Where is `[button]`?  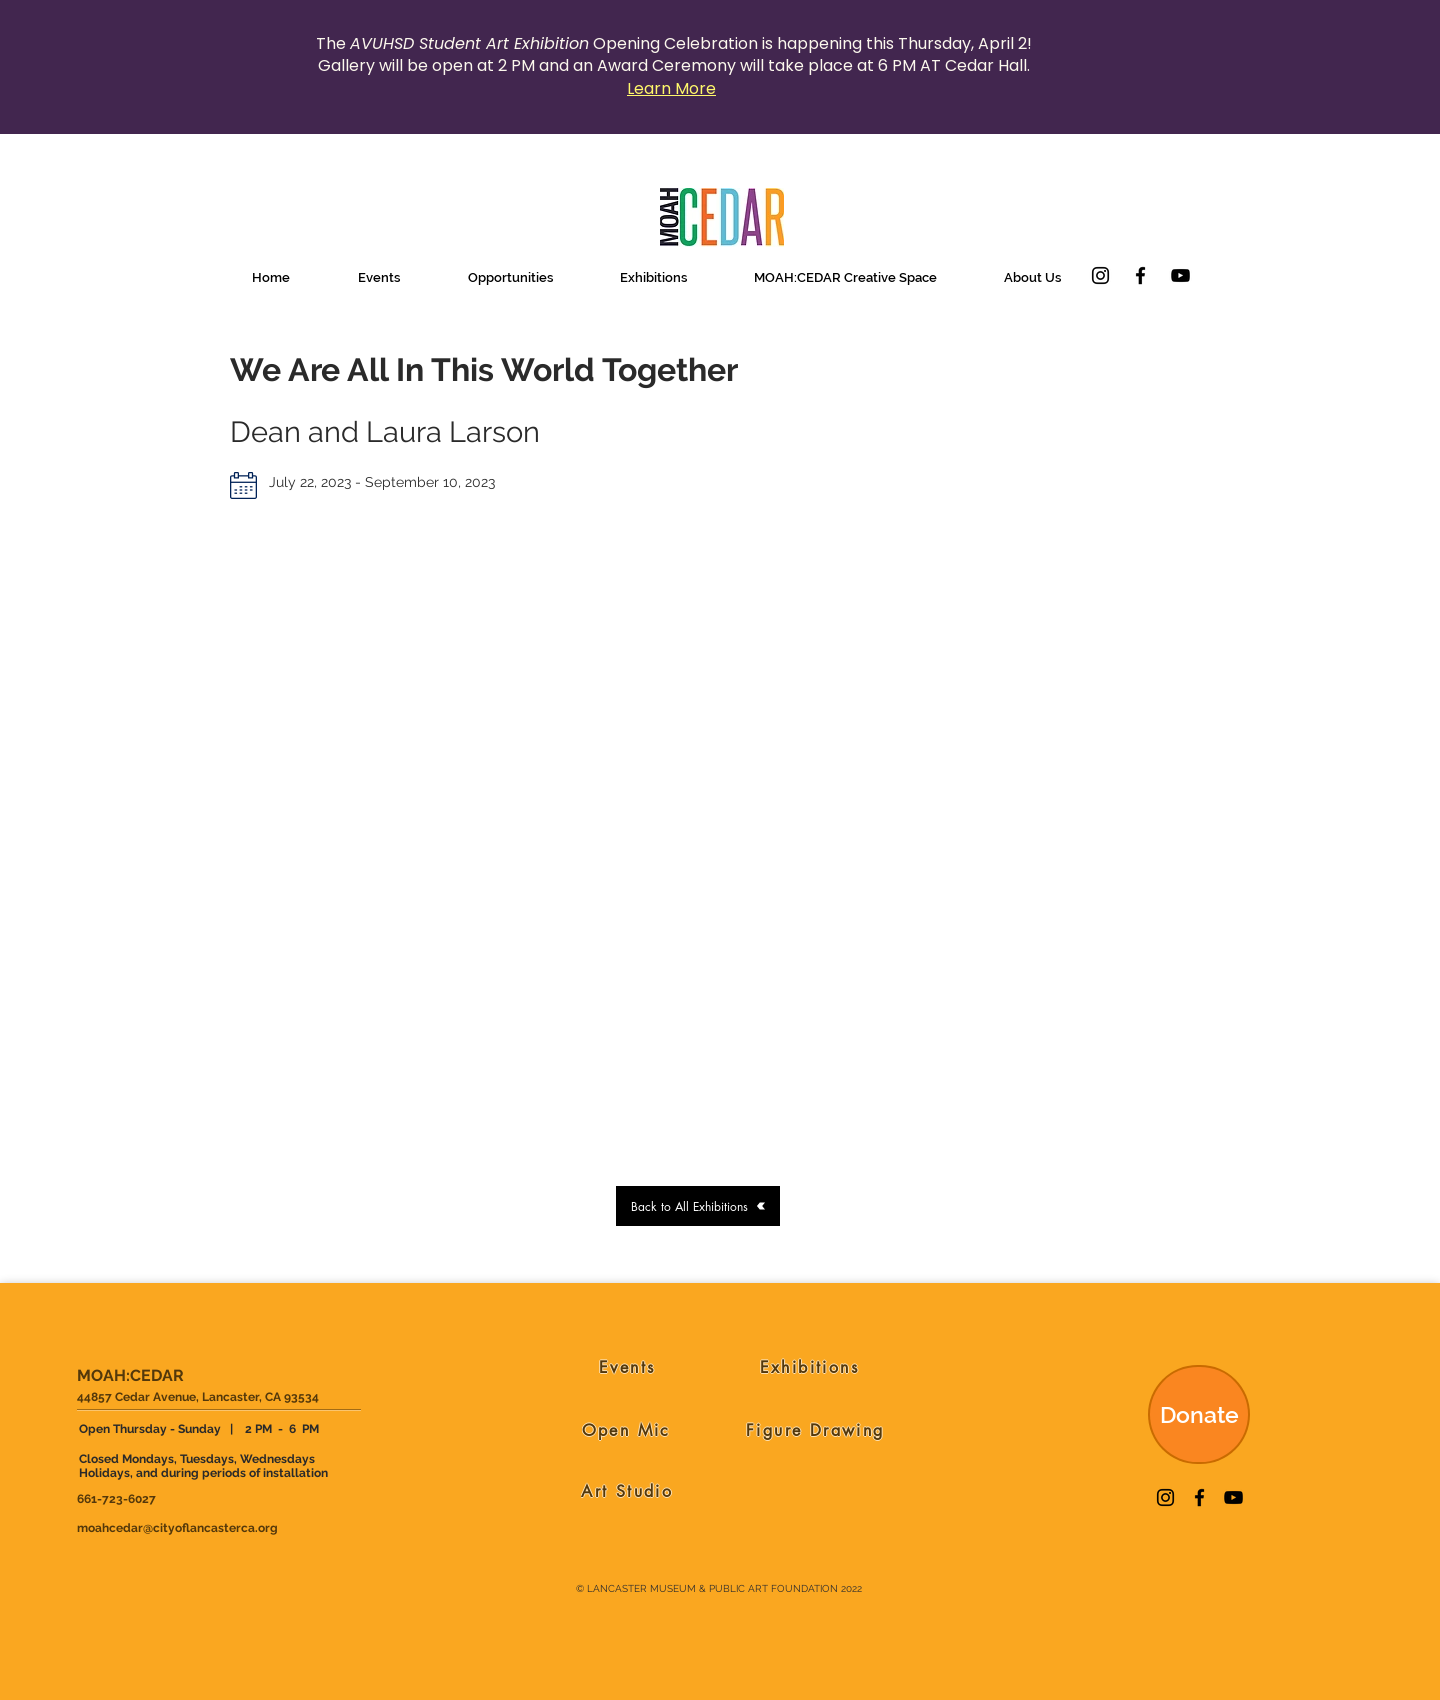 [button] is located at coordinates (379, 277).